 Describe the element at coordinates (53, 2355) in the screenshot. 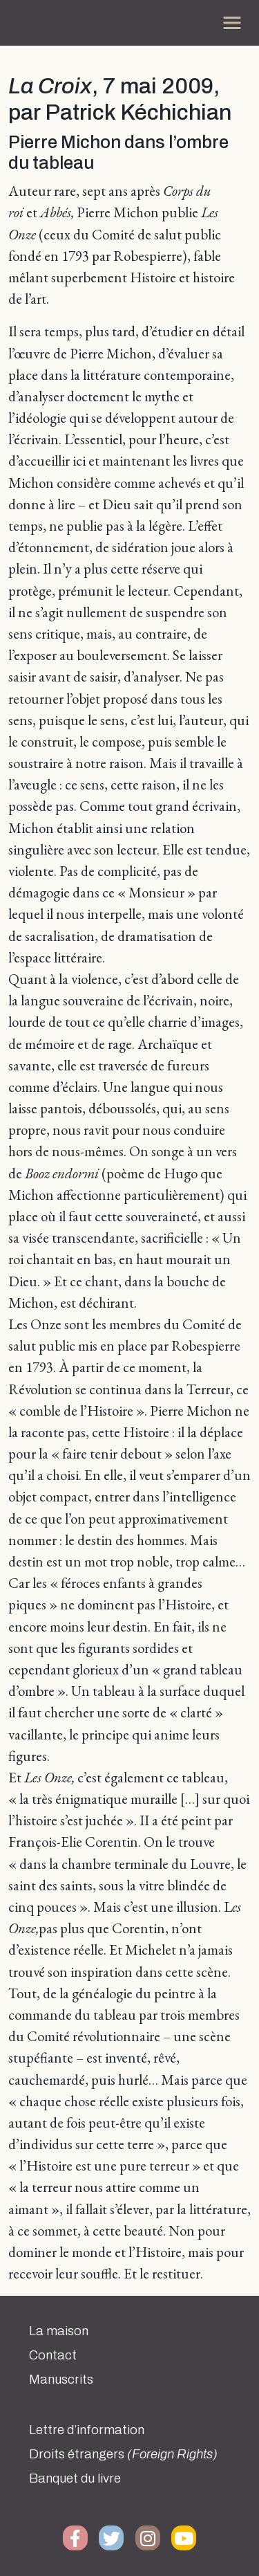

I see `Contact` at that location.